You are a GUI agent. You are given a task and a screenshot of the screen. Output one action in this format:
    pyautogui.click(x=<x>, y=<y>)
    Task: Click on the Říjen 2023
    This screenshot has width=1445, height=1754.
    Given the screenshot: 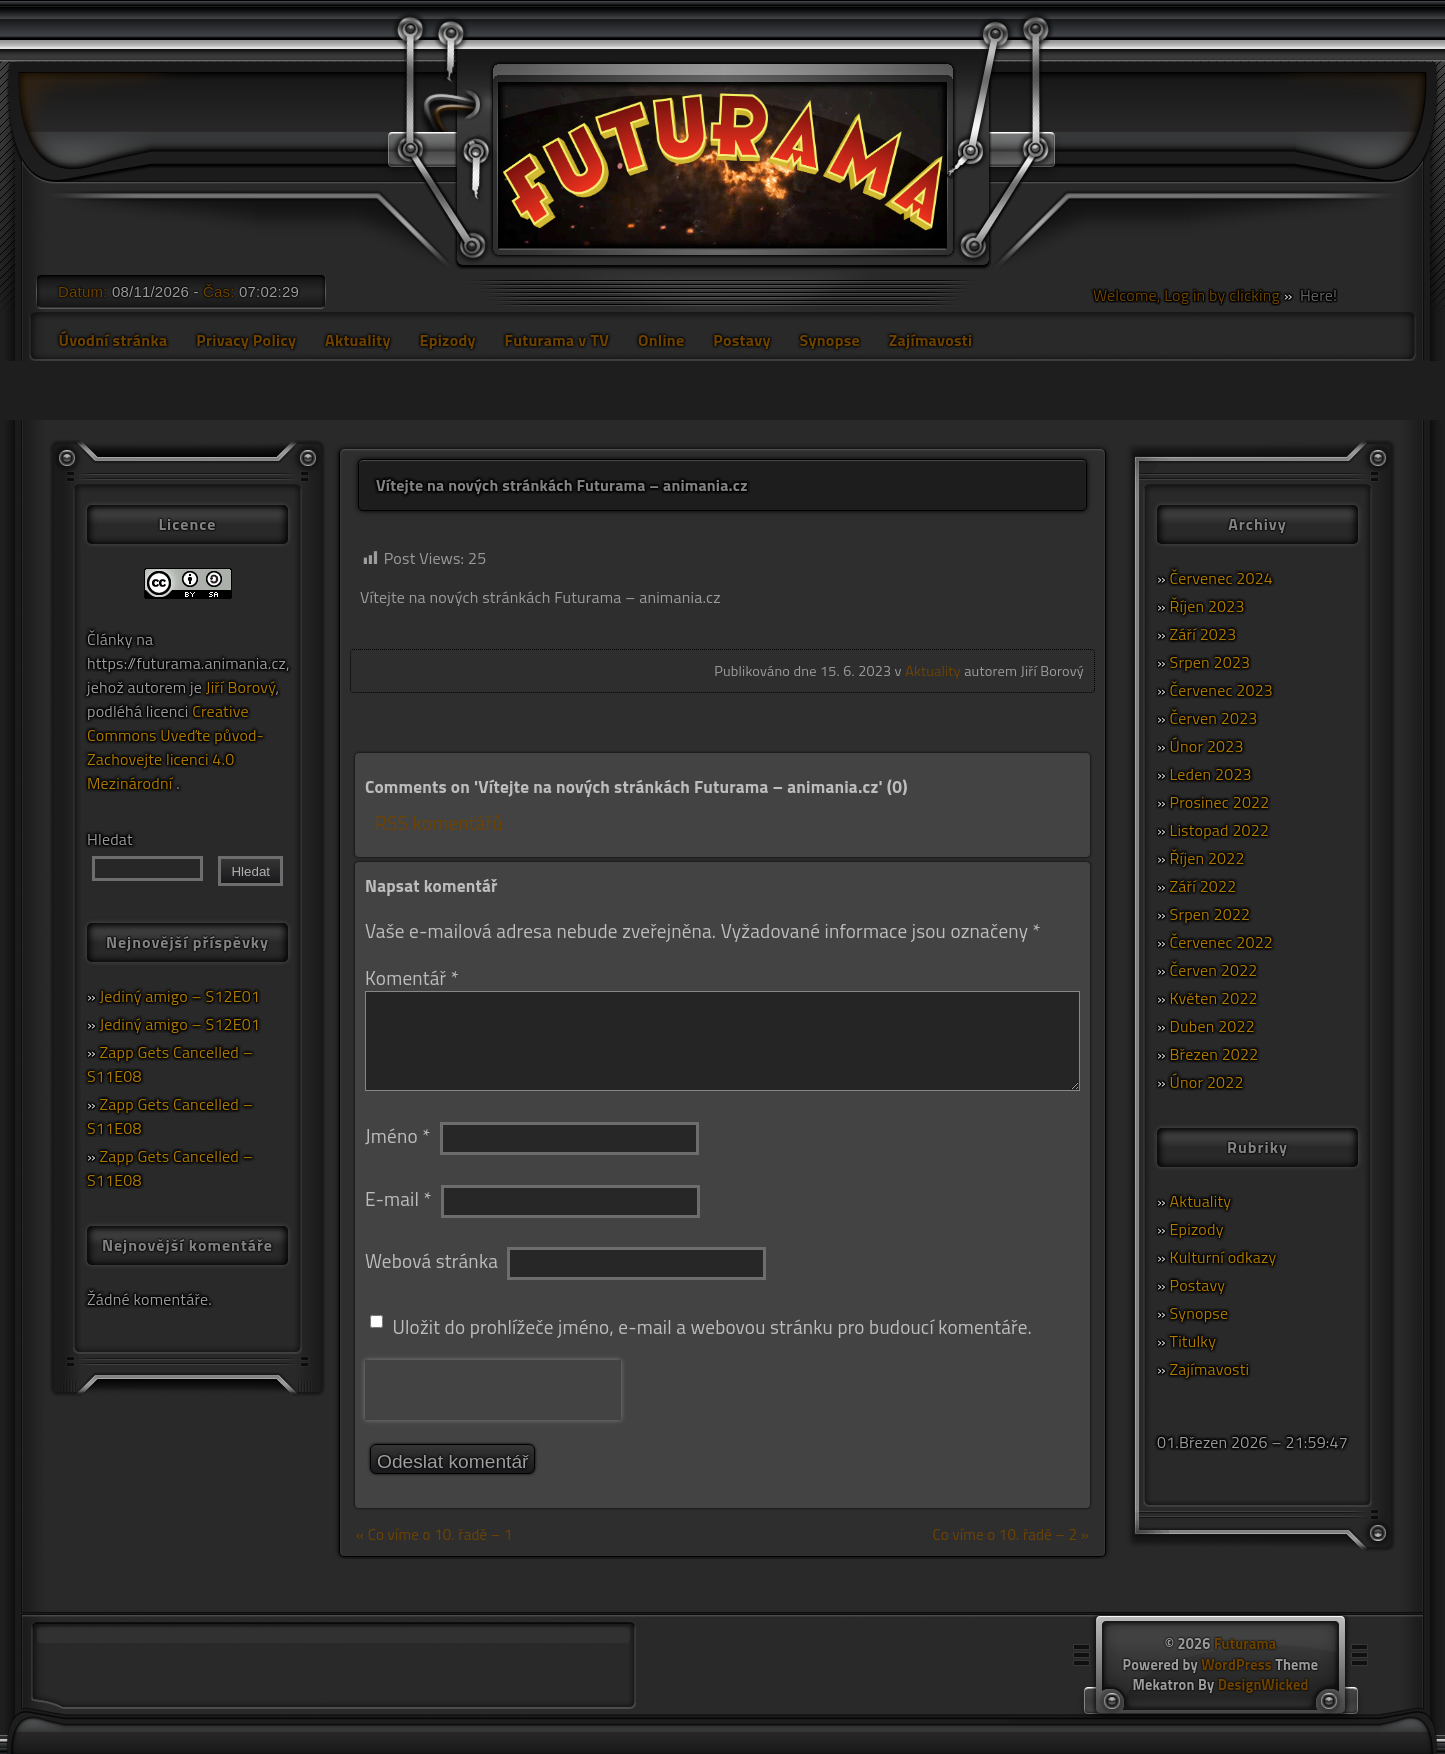 What is the action you would take?
    pyautogui.click(x=1207, y=606)
    